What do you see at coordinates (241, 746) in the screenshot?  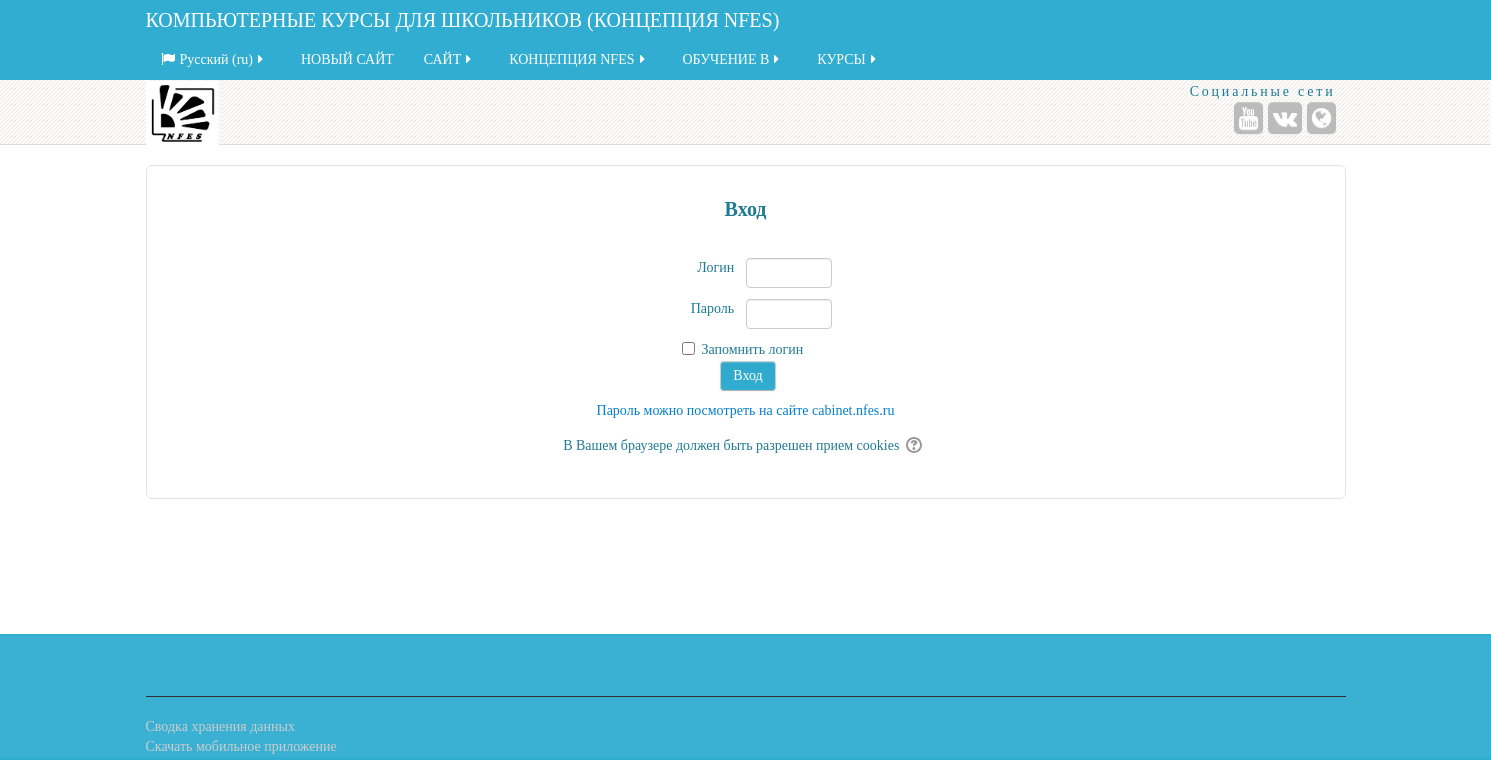 I see `Скачать мобильное приложение` at bounding box center [241, 746].